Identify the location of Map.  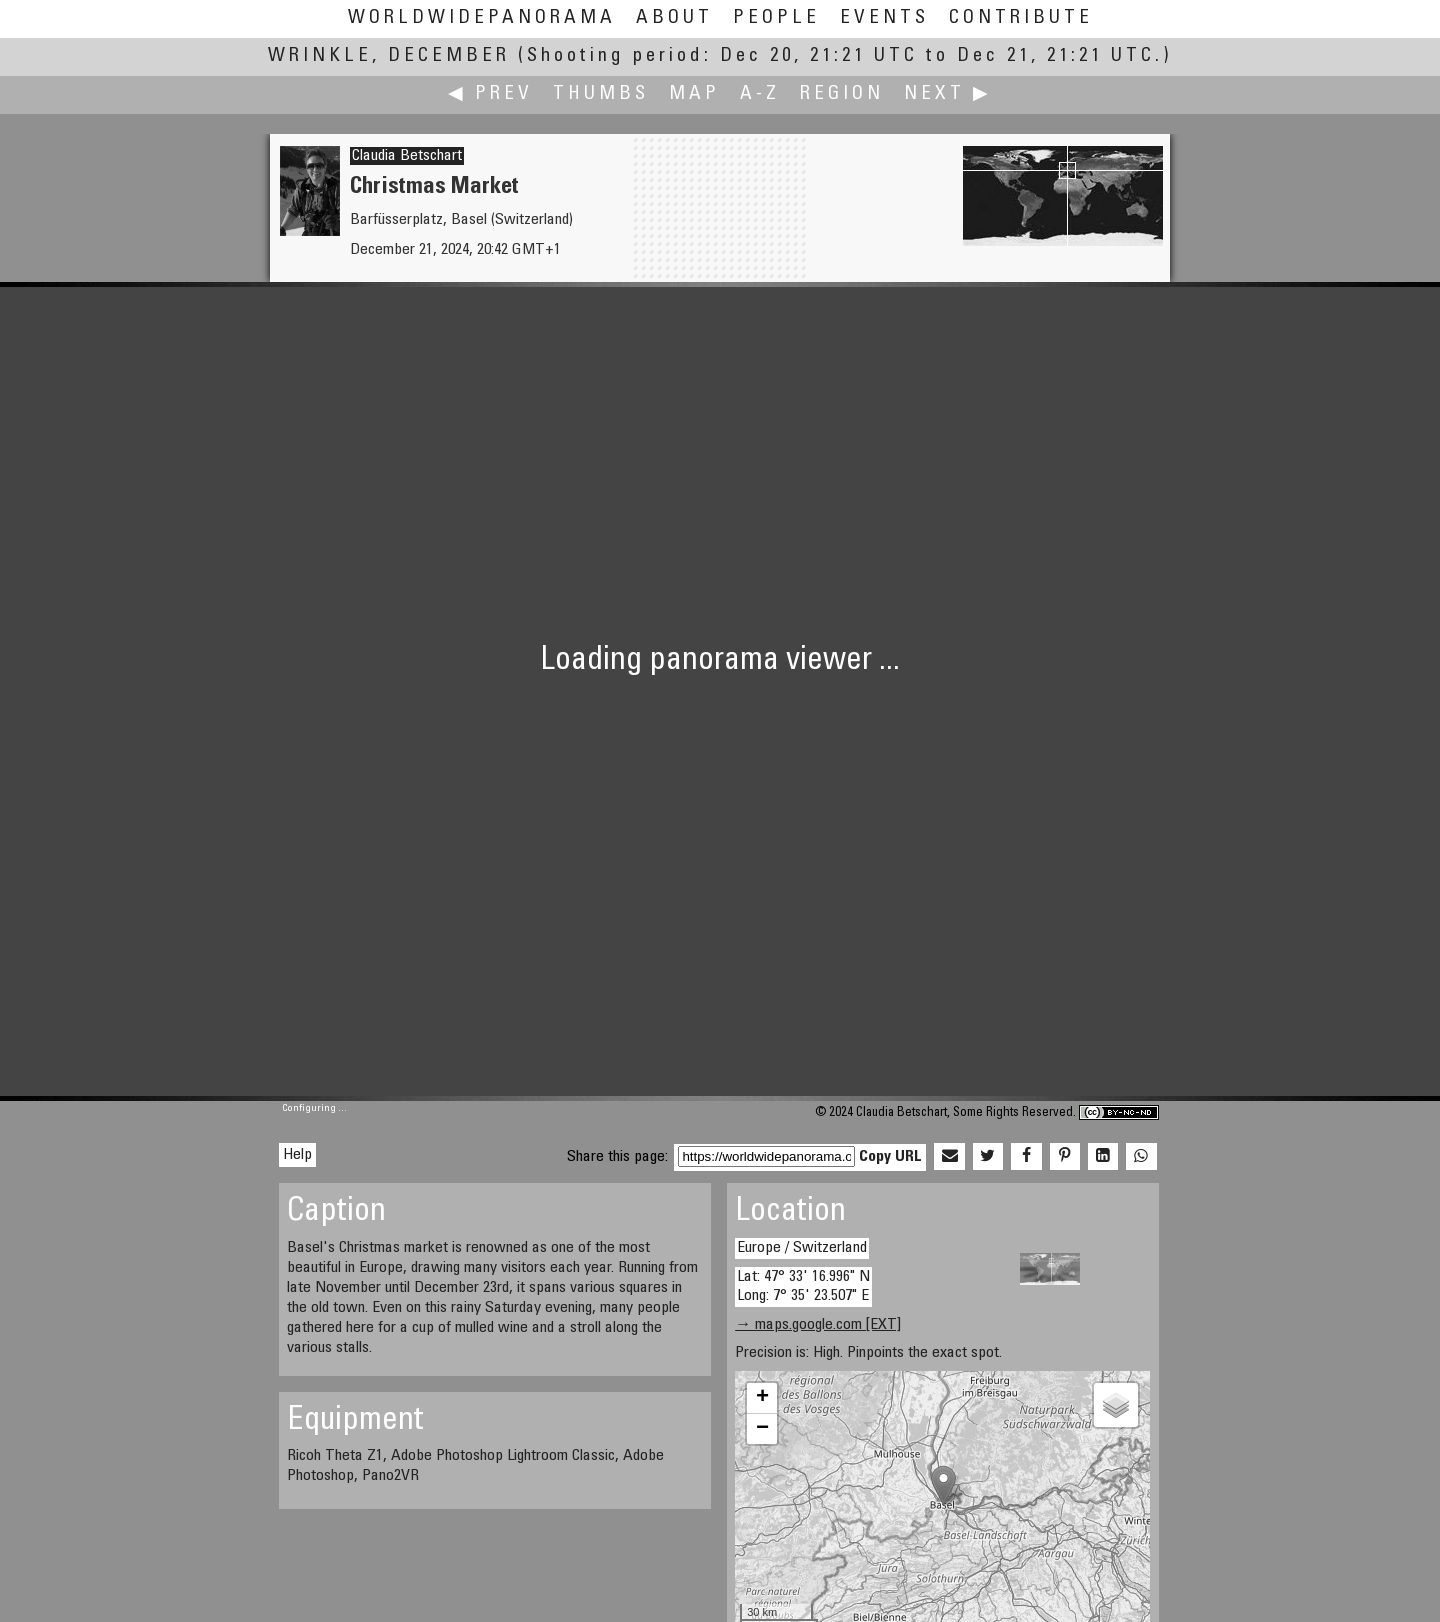
(694, 94).